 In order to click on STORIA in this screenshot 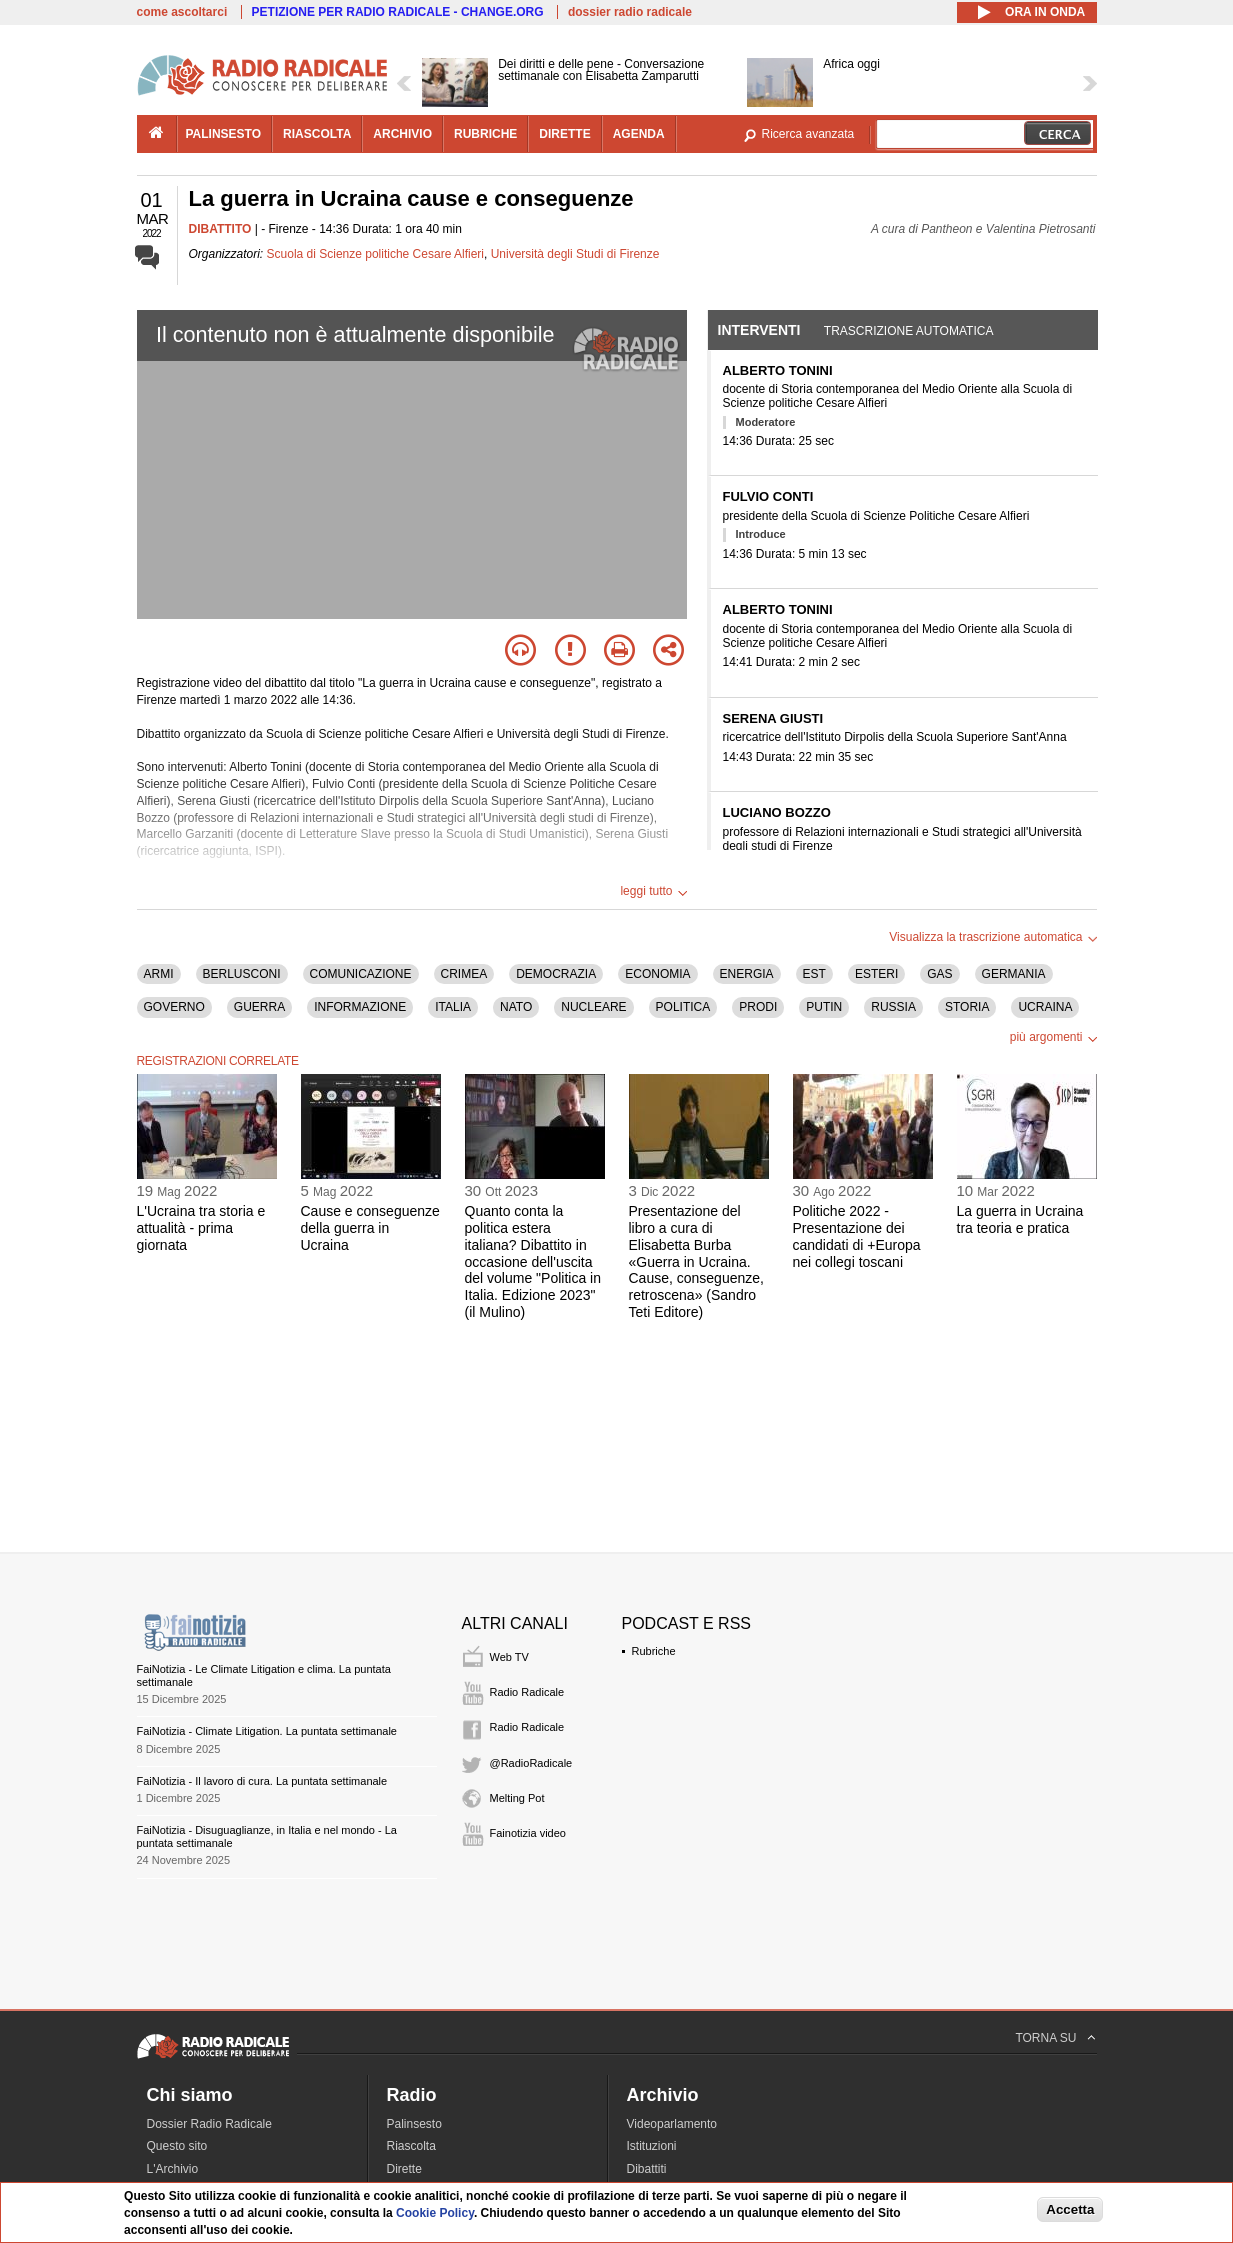, I will do `click(967, 1007)`.